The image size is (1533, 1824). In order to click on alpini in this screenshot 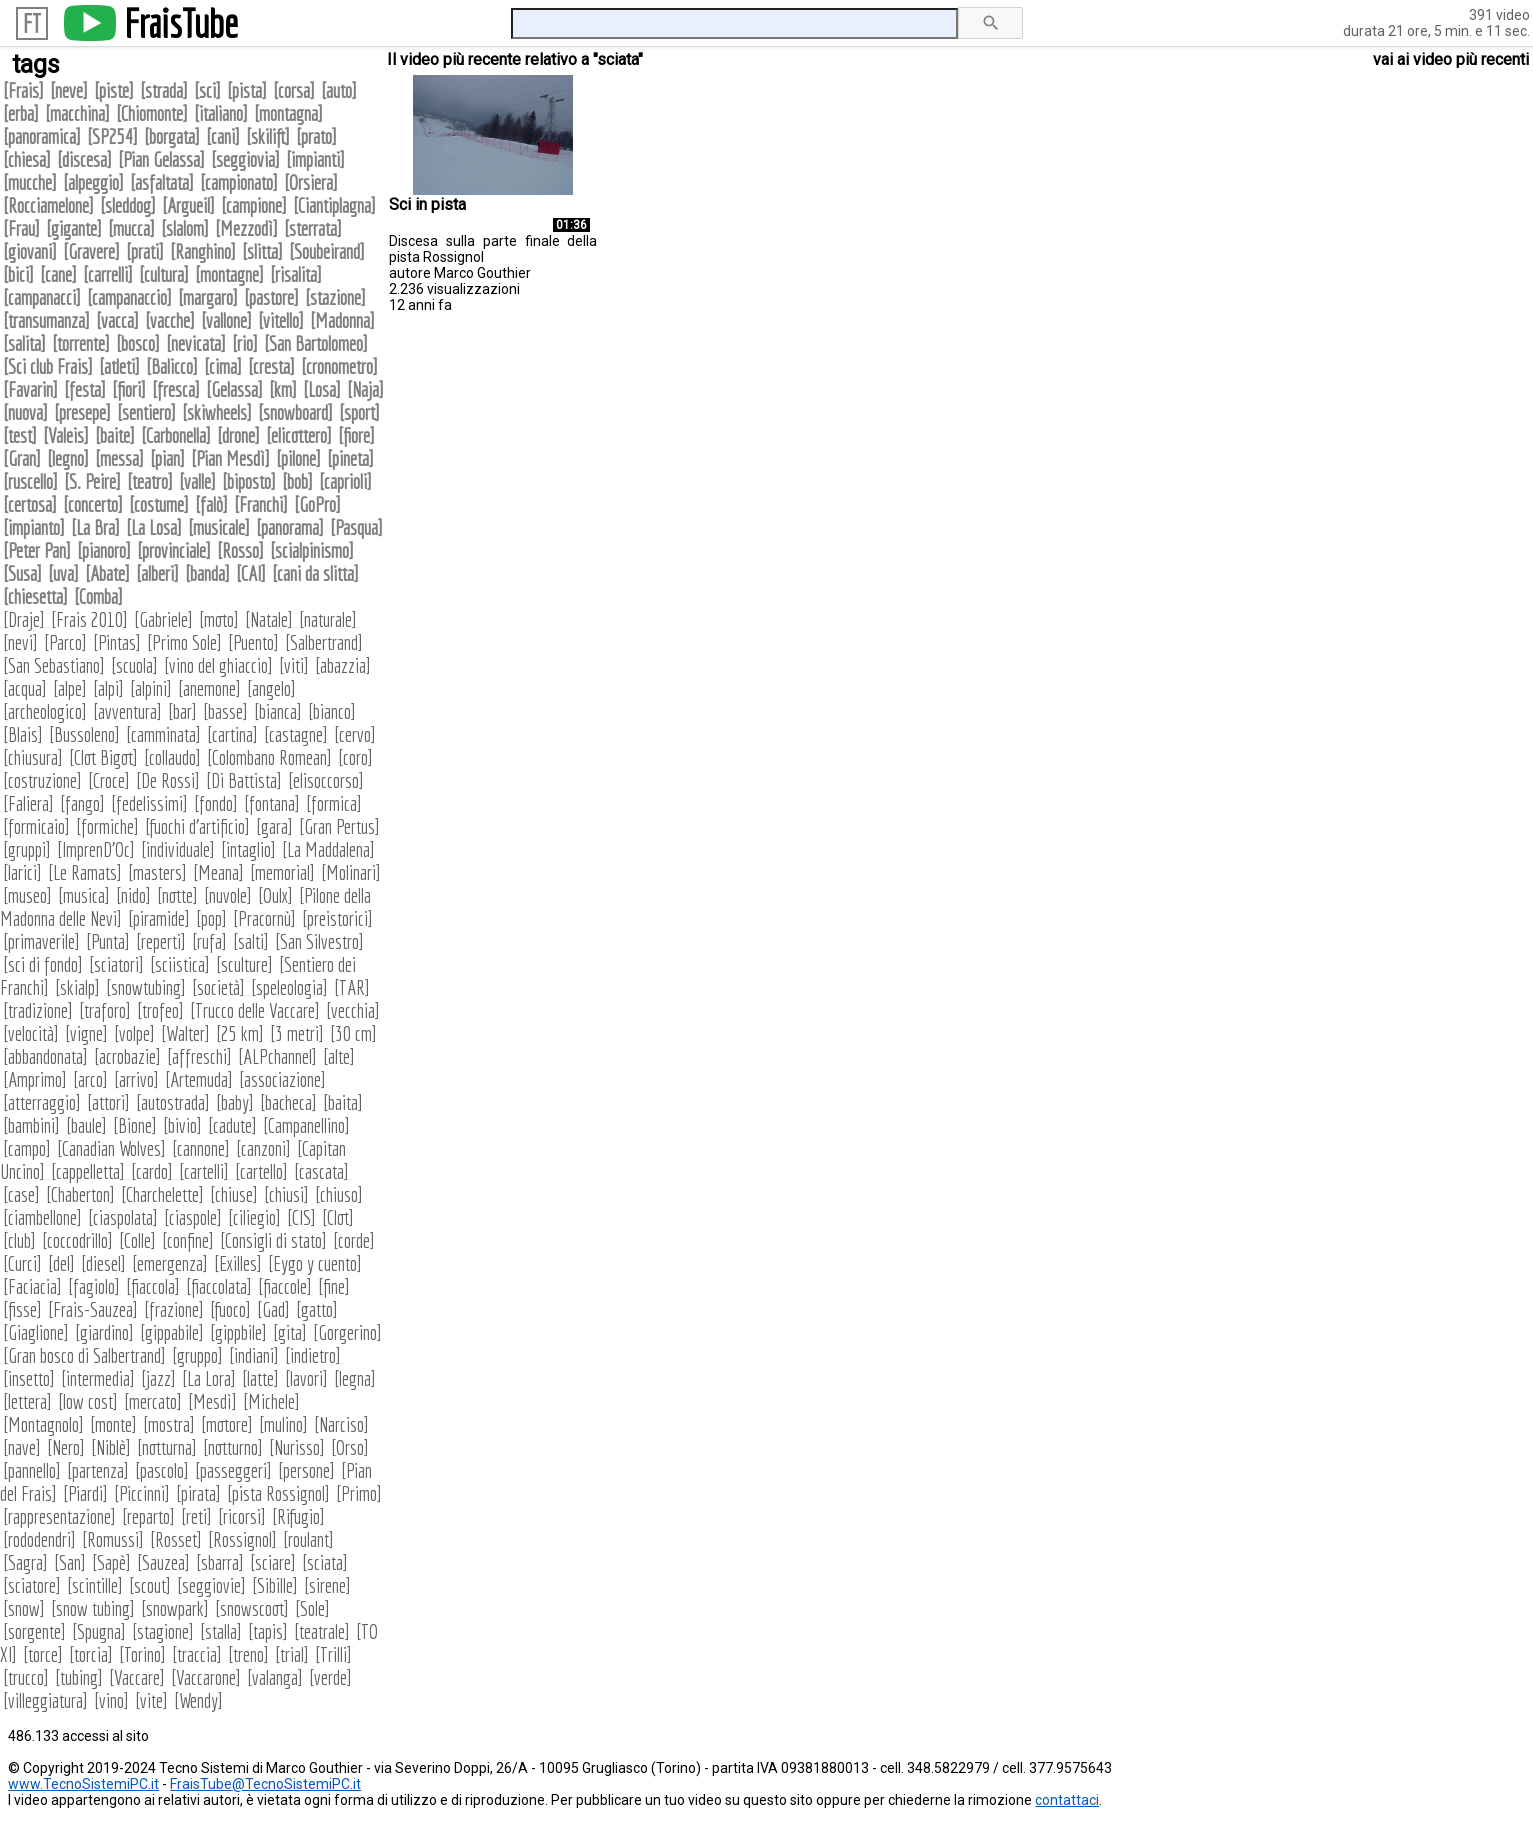, I will do `click(151, 688)`.